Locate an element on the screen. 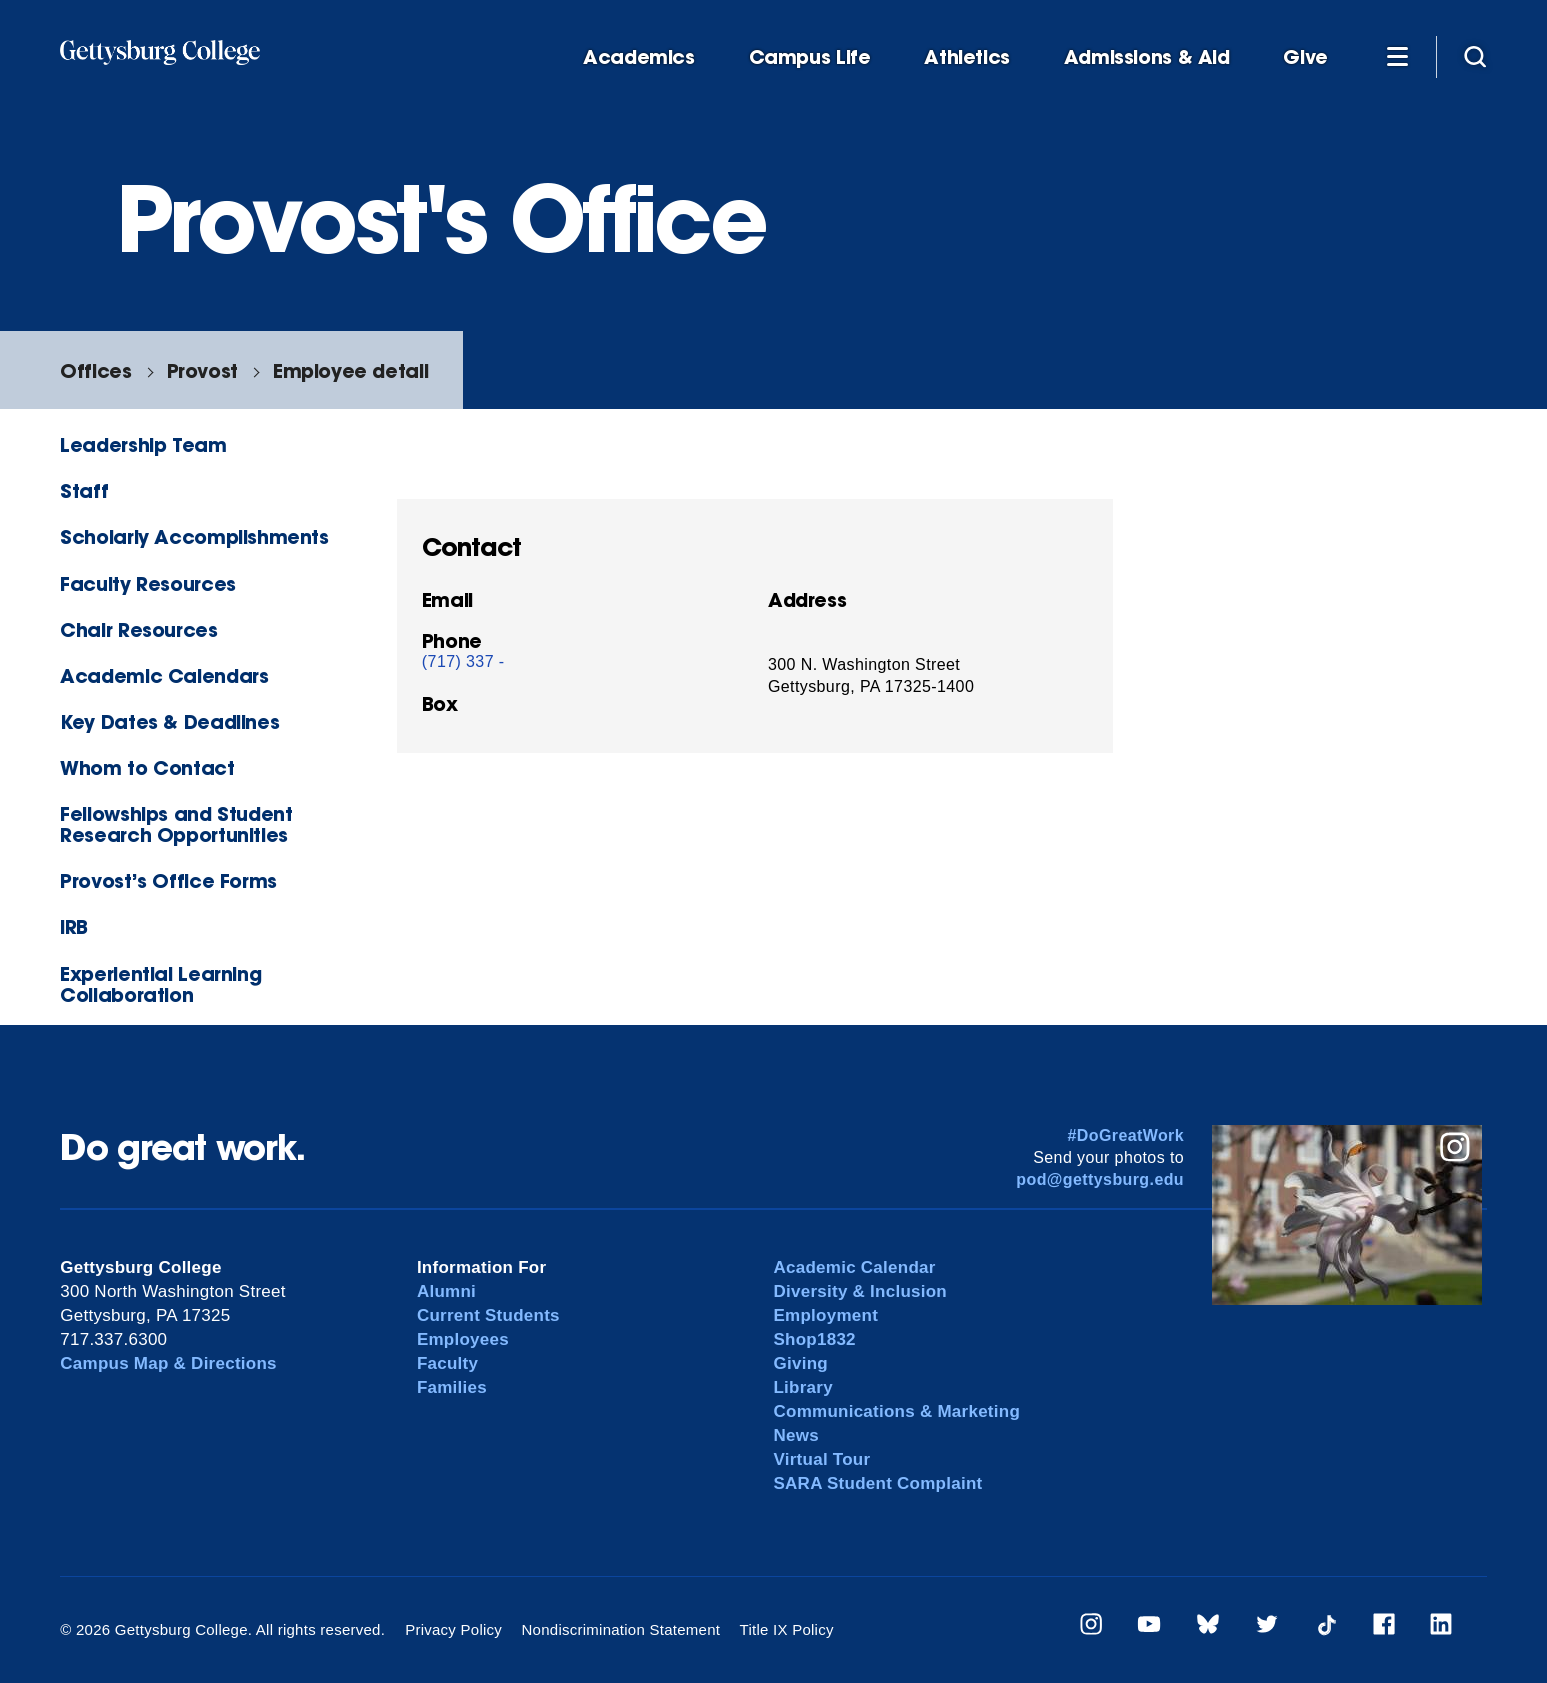  Employee detail is located at coordinates (350, 370).